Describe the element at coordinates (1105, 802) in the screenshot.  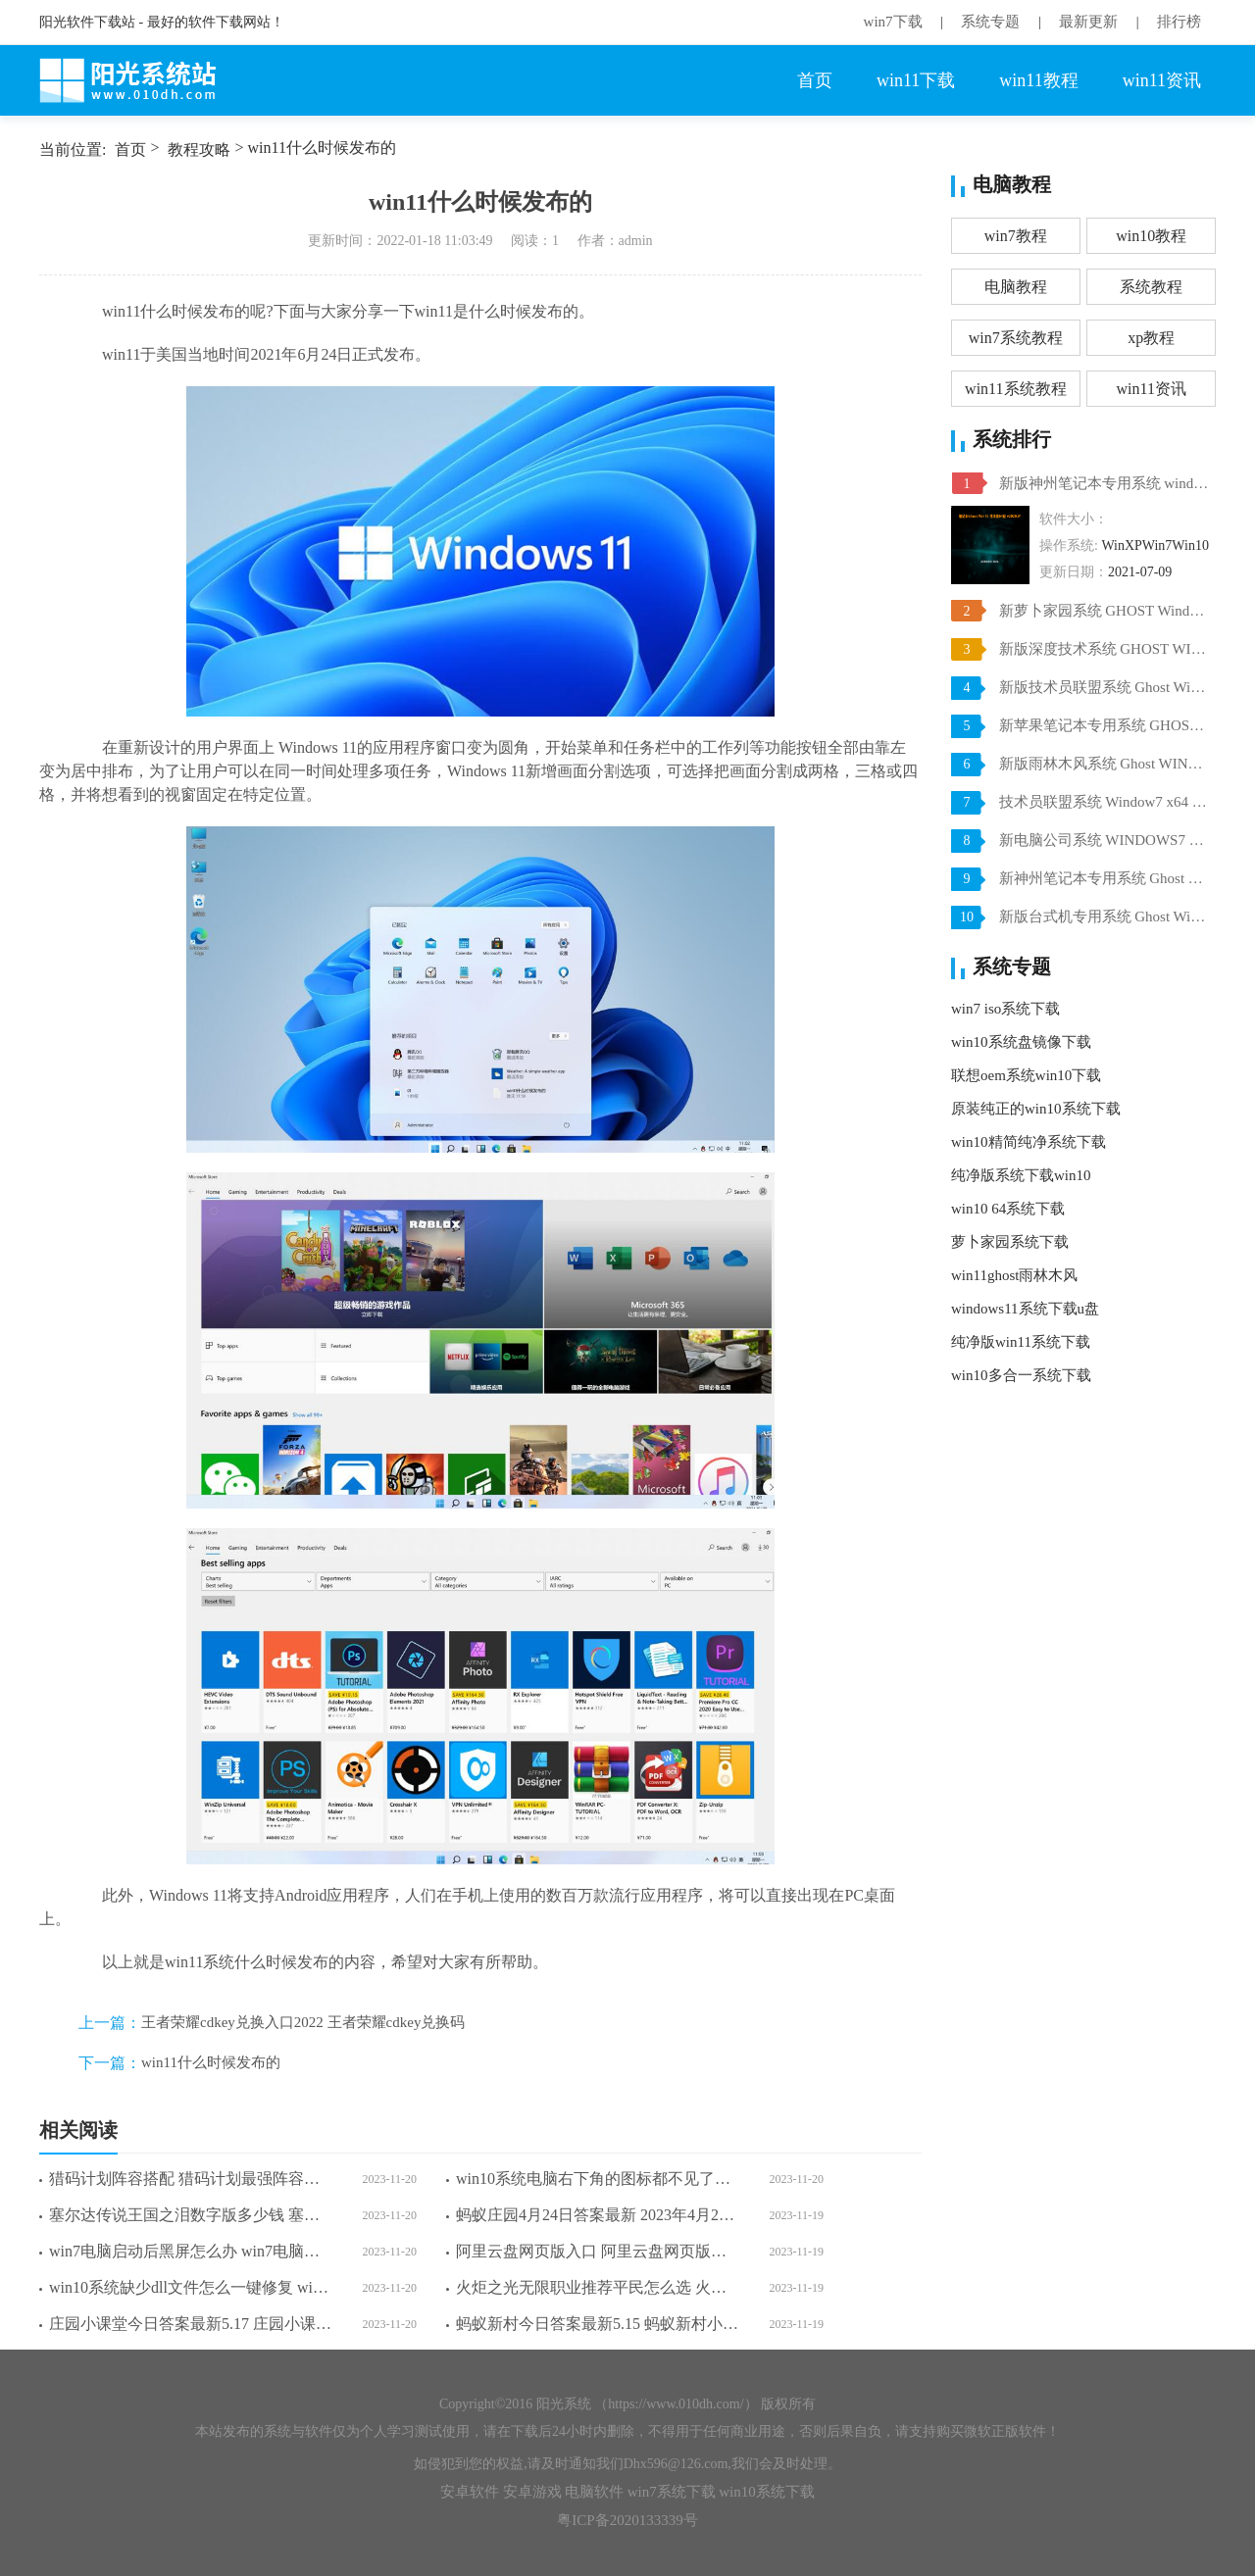
I see `技术员联盟系统 Window7 x64 旗舰版原版ISO下载 V2021.07` at that location.